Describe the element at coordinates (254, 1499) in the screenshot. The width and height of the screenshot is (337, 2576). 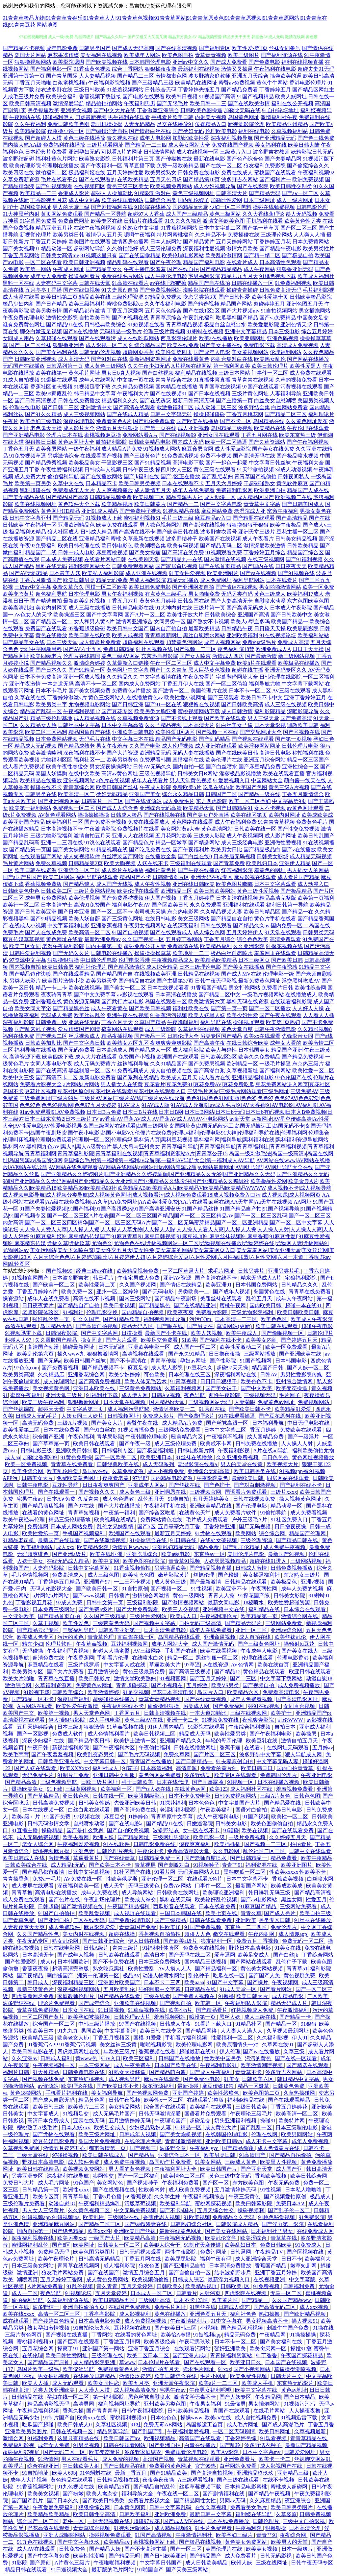
I see `日韩在线视频免费` at that location.